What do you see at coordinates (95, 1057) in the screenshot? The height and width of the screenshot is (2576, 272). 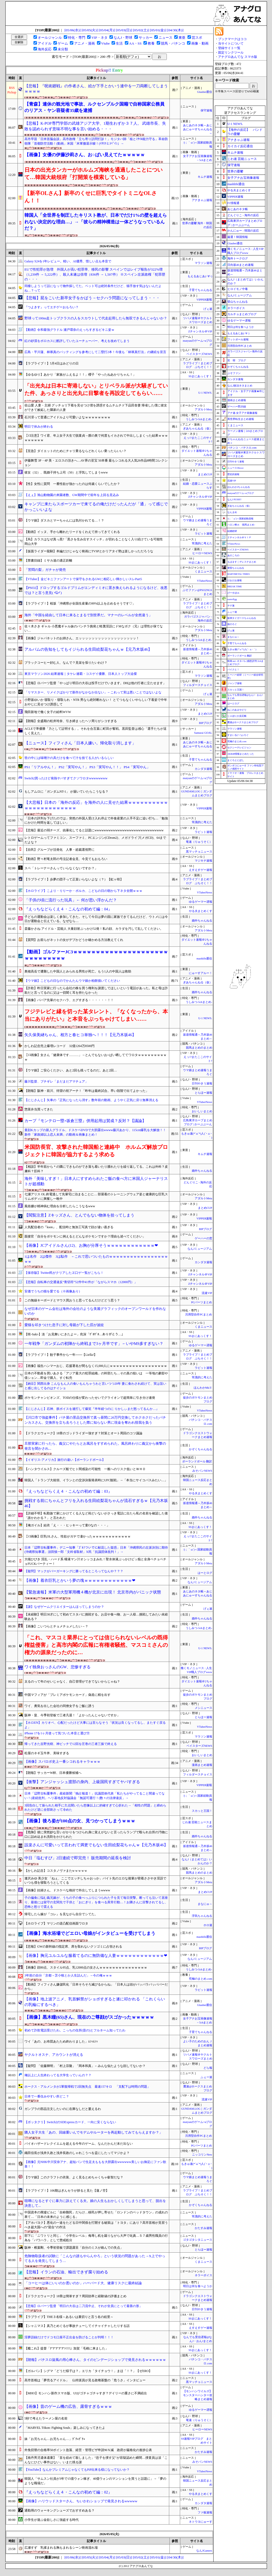 I see `【ｼｺ画像】女さん「健康体です………」→とんでもないお○ぱい晒しててワロタｗｗｗｗｗｗｗｗｗｗ` at bounding box center [95, 1057].